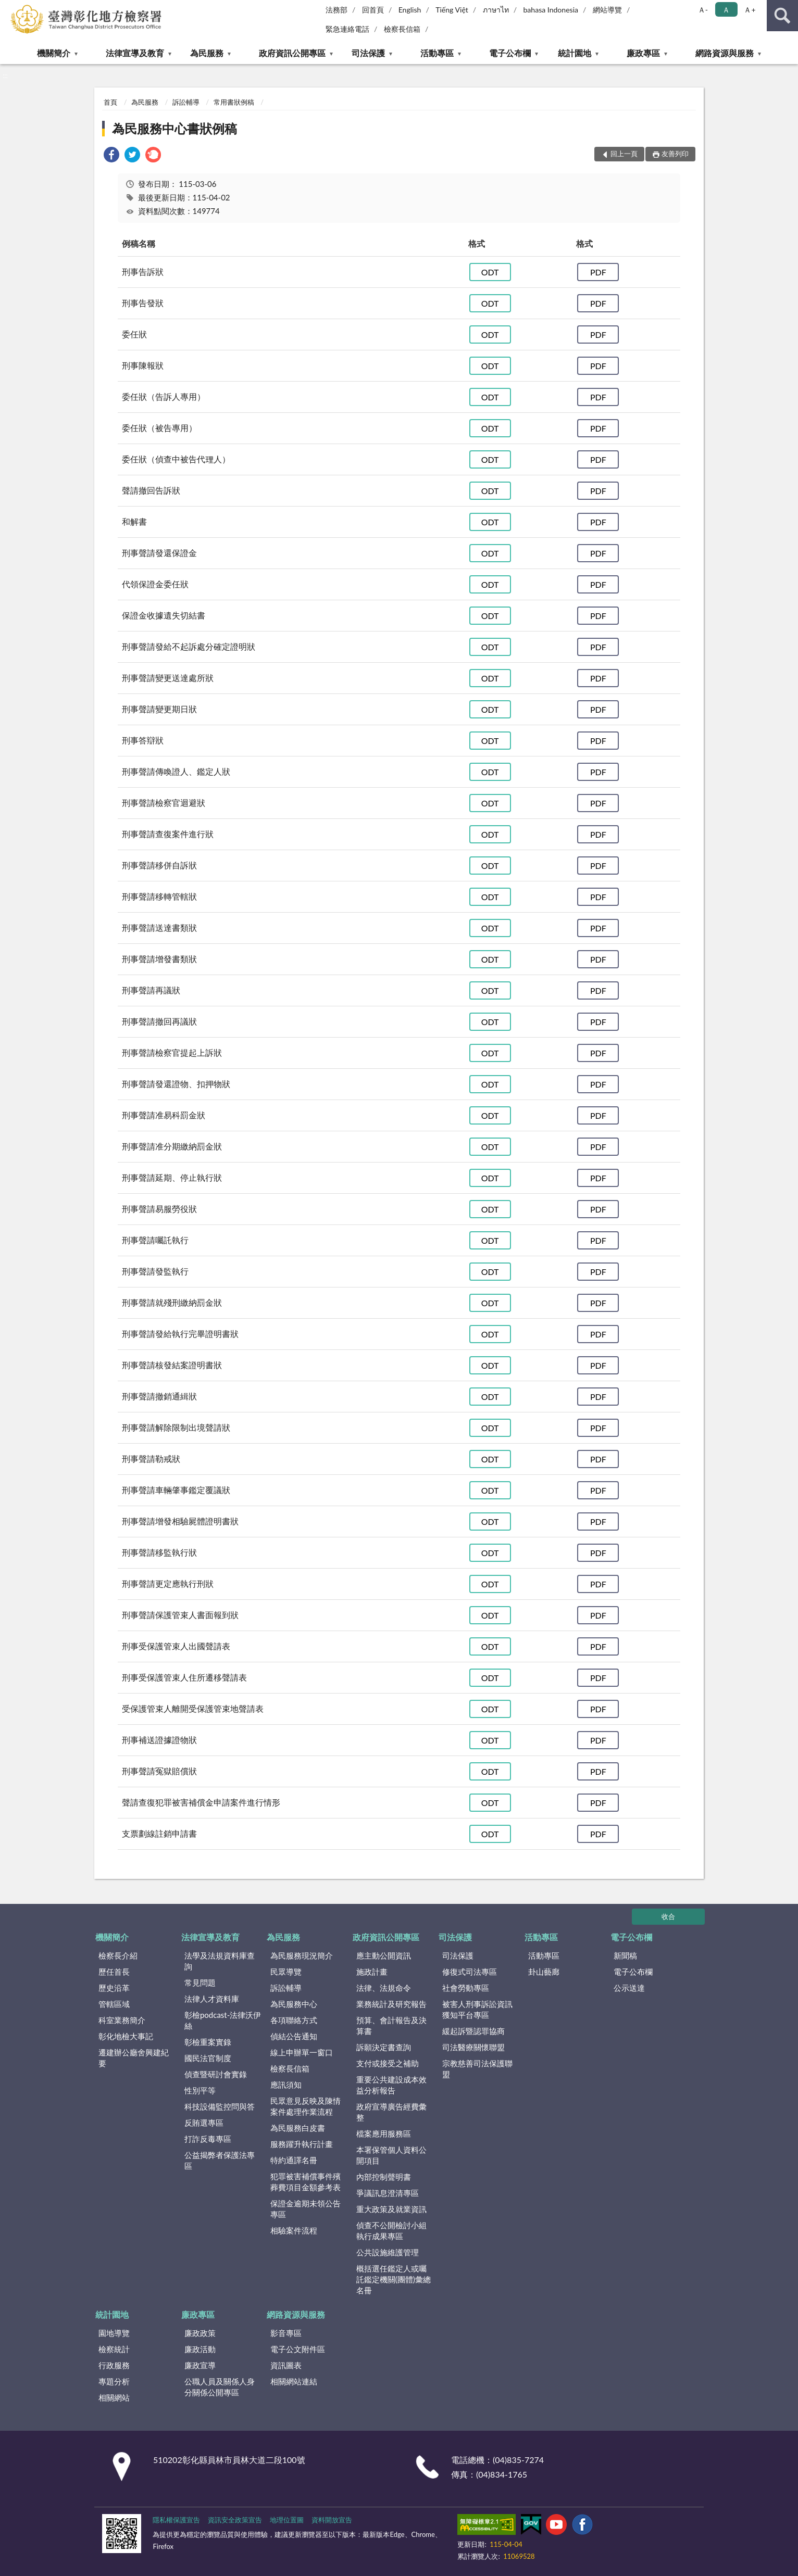 The image size is (798, 2576). What do you see at coordinates (749, 9) in the screenshot?
I see `Ａ+ [button]` at bounding box center [749, 9].